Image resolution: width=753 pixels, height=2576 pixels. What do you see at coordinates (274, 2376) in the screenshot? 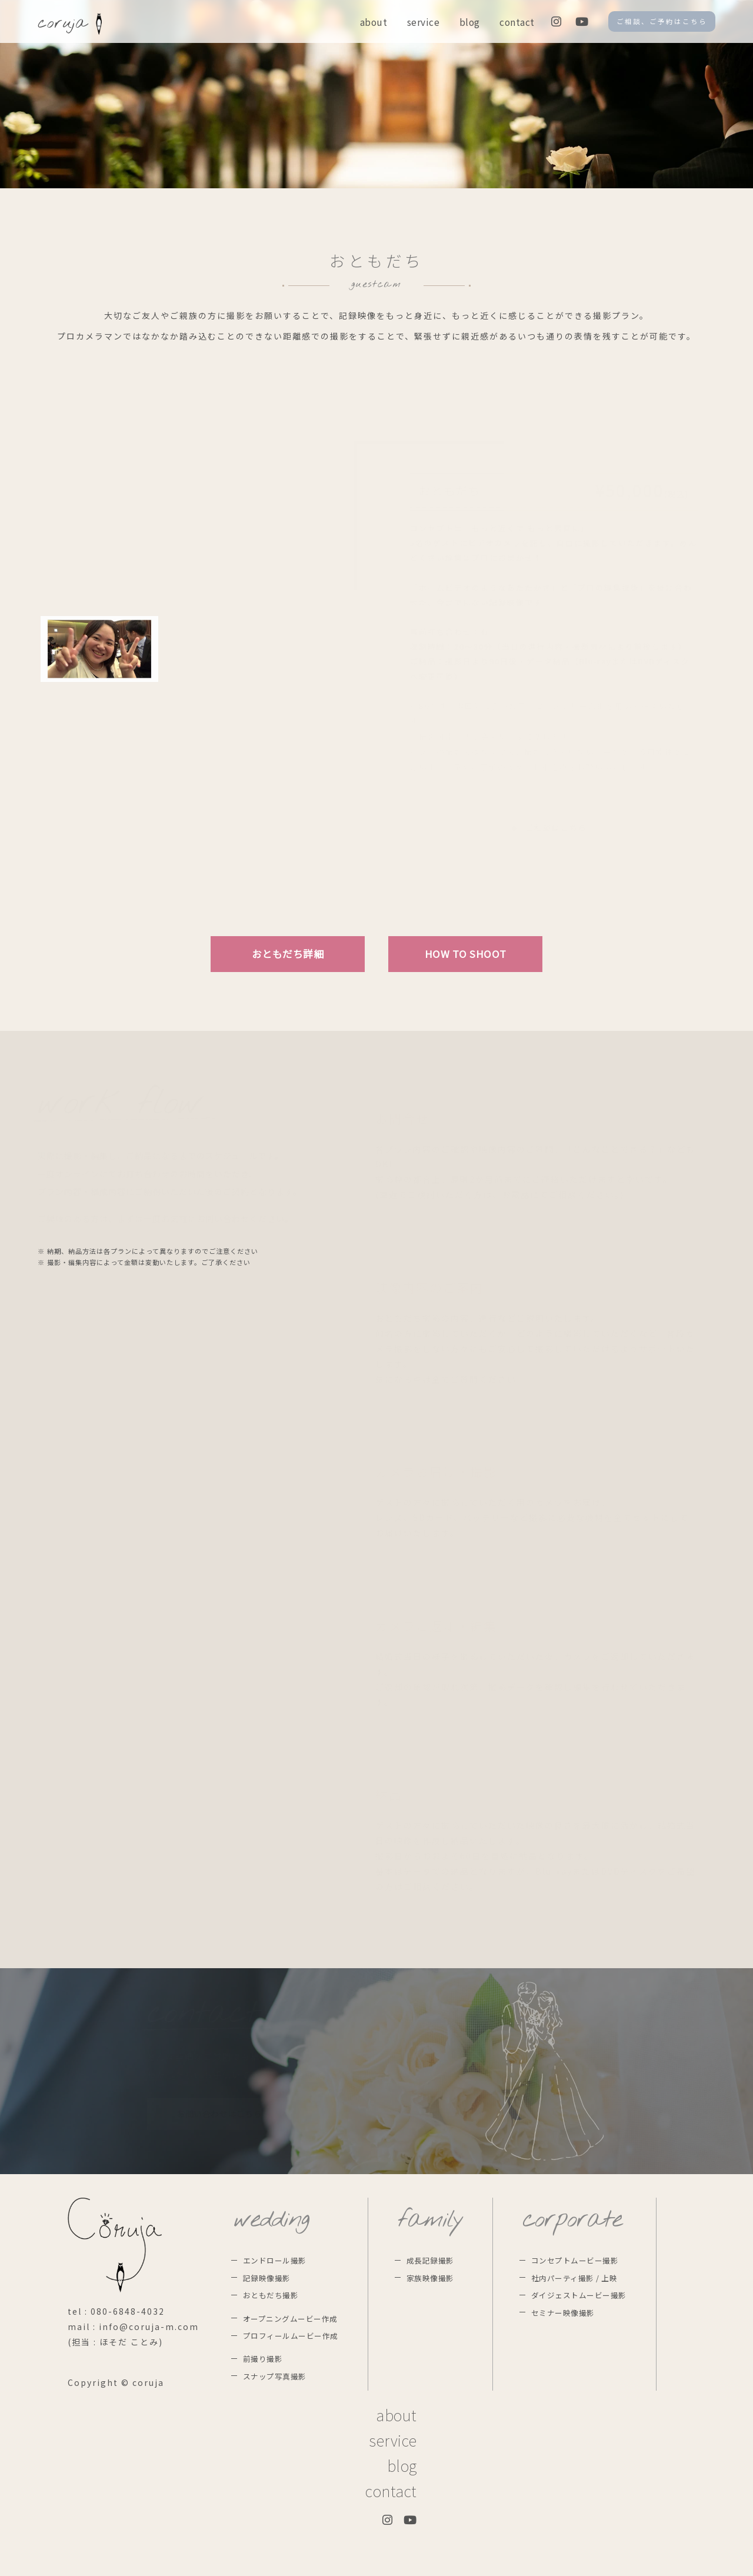
I see `スナップ写真撮影` at bounding box center [274, 2376].